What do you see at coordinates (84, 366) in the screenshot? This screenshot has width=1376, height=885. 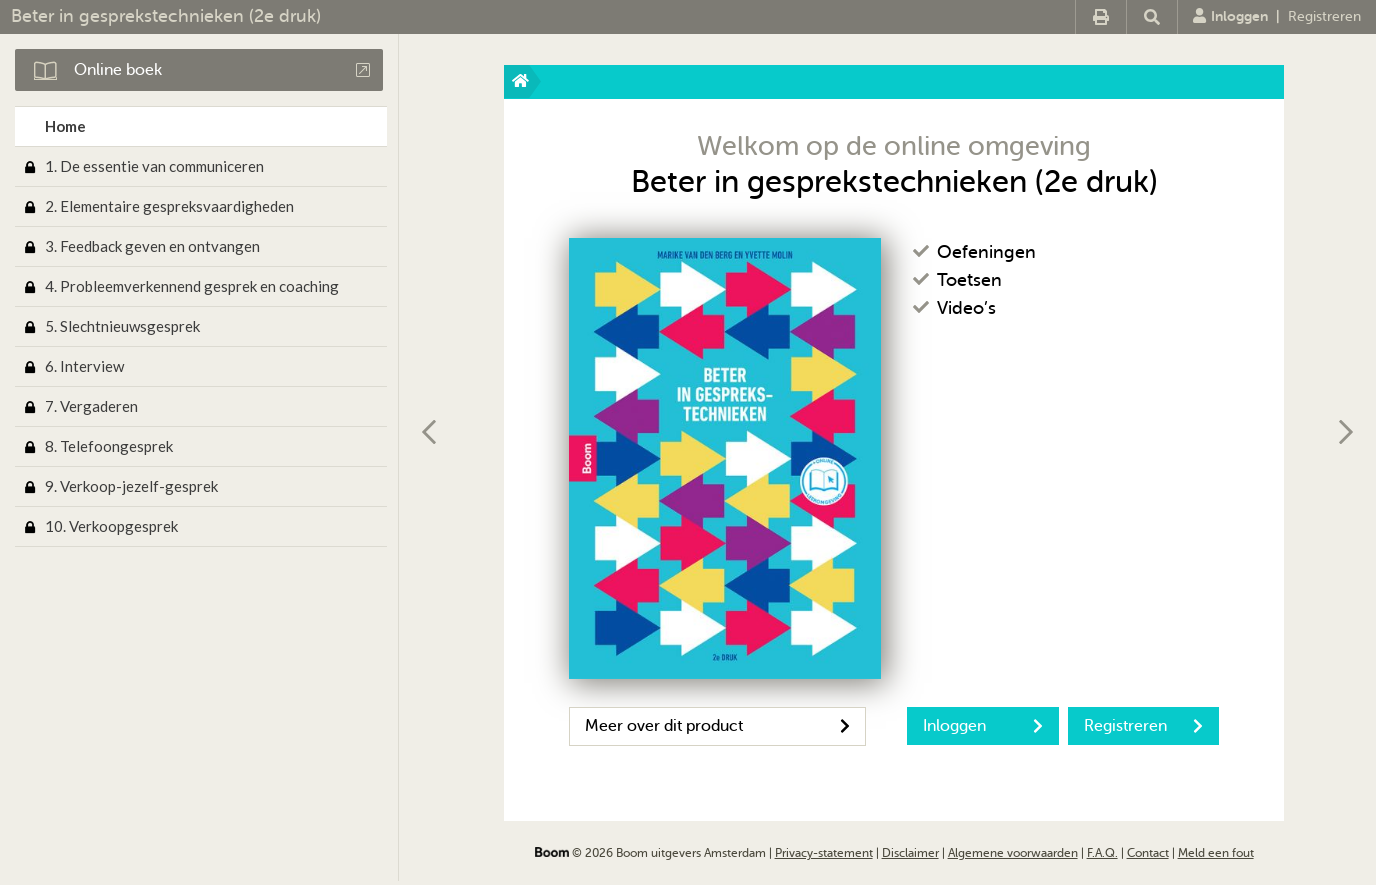 I see `6. Interview` at bounding box center [84, 366].